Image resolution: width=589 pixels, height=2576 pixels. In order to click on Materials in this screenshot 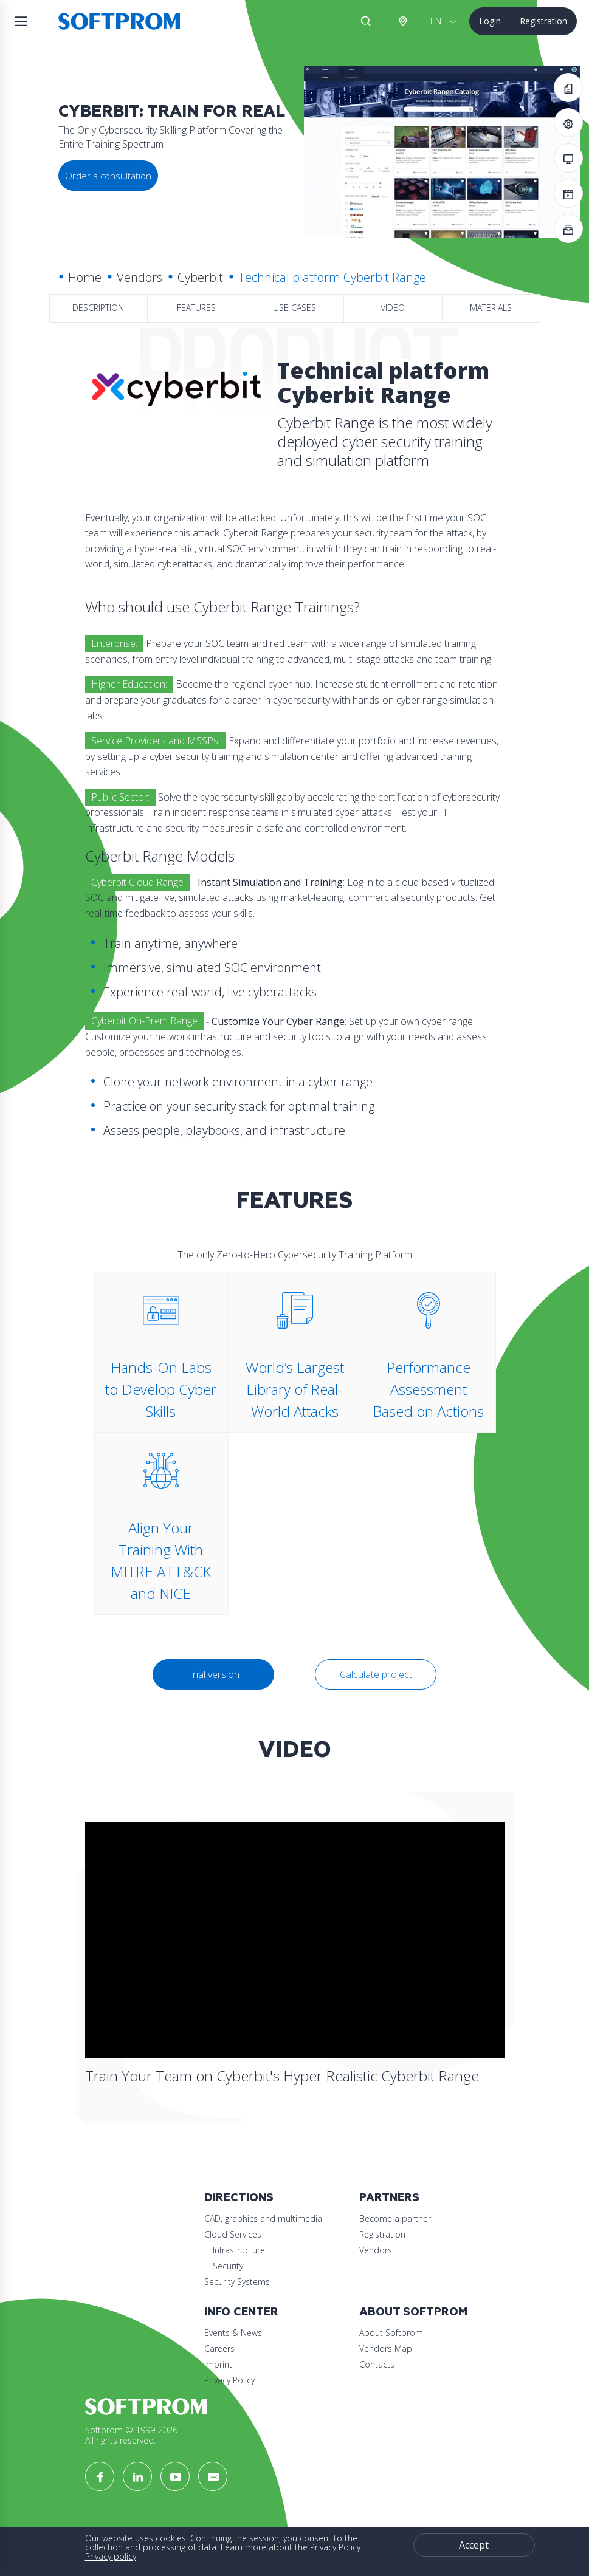, I will do `click(491, 307)`.